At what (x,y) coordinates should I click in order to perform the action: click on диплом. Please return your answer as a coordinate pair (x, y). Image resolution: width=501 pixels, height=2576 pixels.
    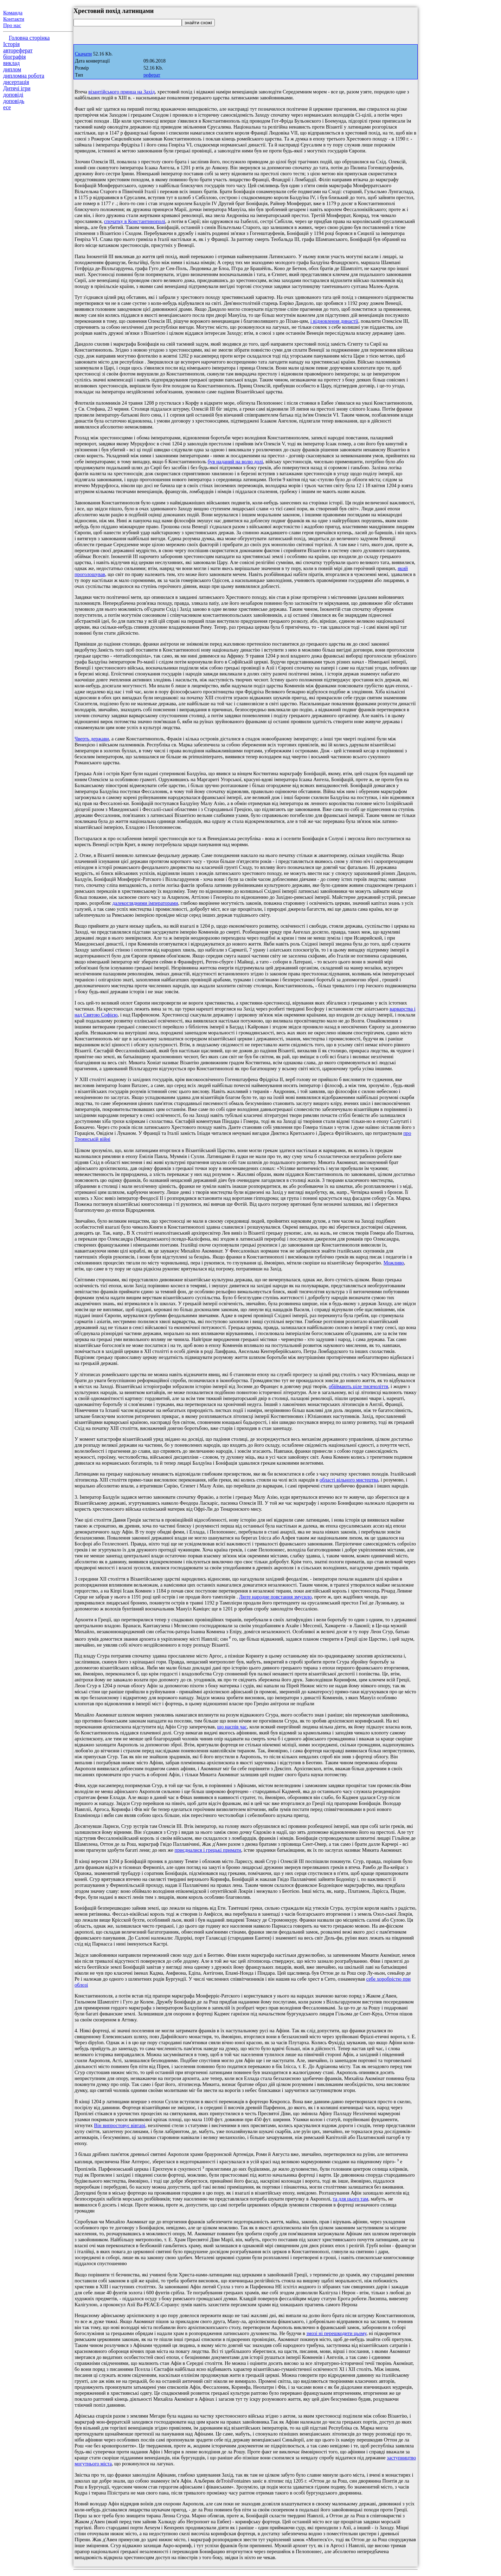
    Looking at the image, I should click on (12, 69).